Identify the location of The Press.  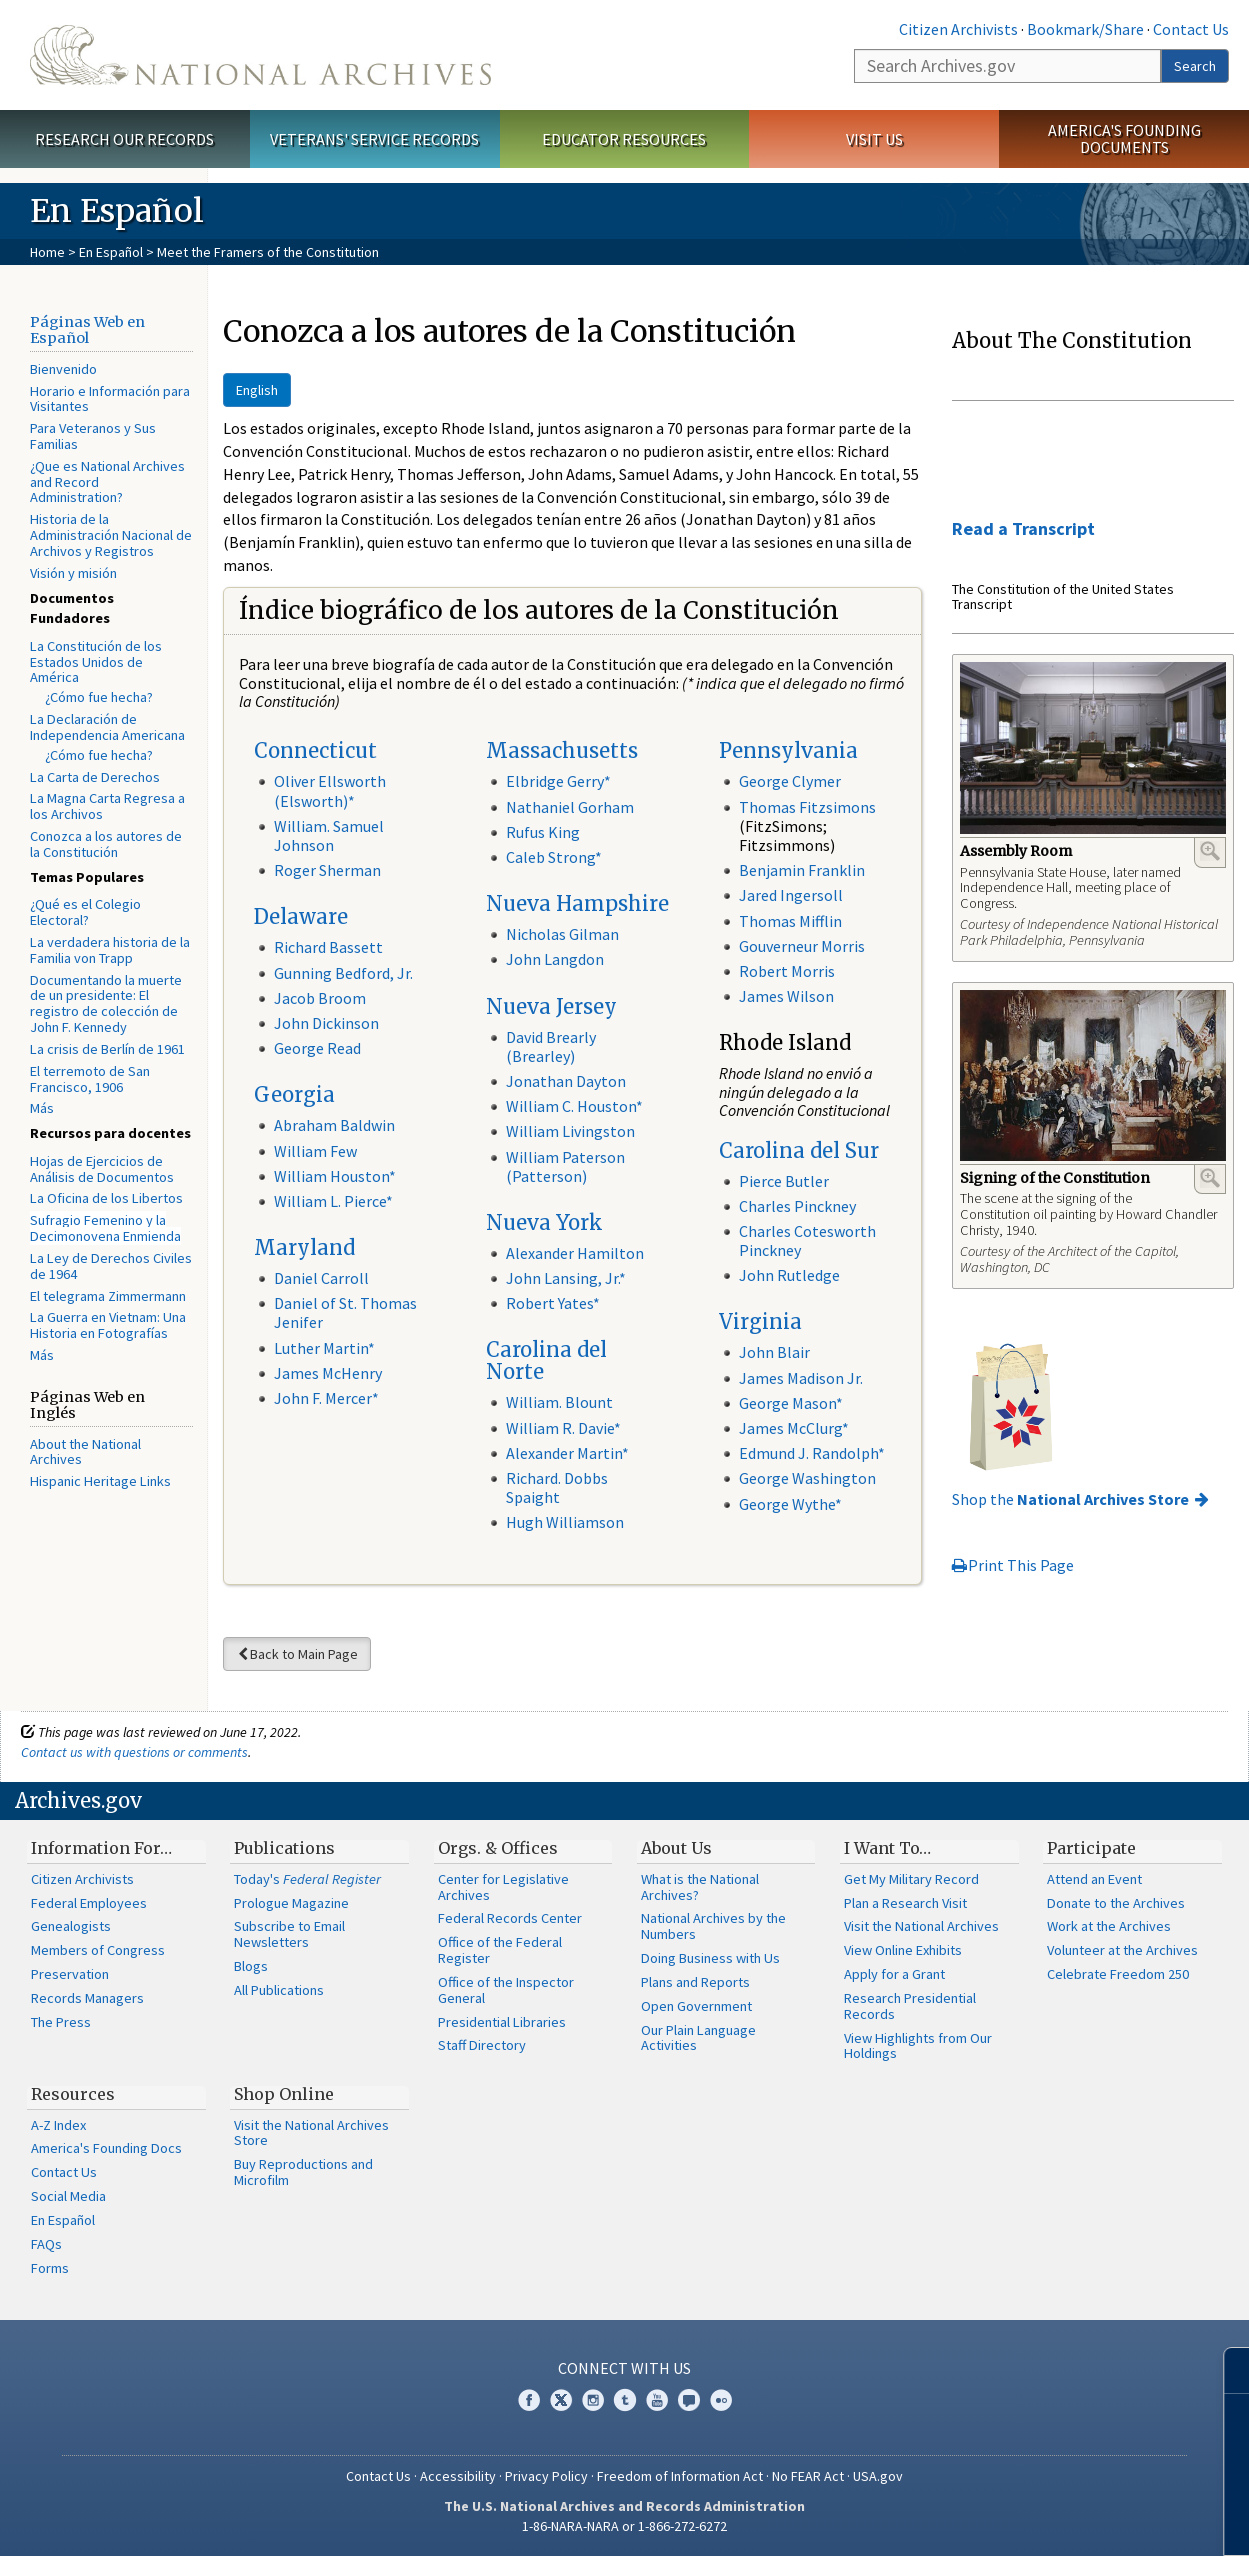
(61, 2022).